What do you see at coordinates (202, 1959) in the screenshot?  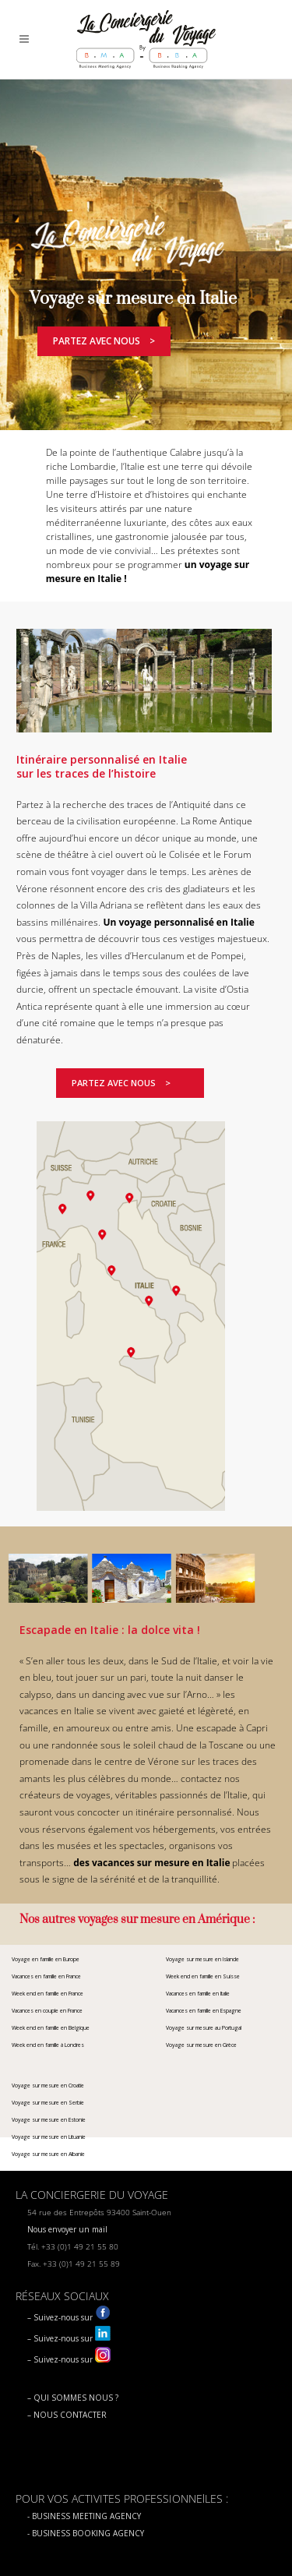 I see `Voyage sur mesure en Islande` at bounding box center [202, 1959].